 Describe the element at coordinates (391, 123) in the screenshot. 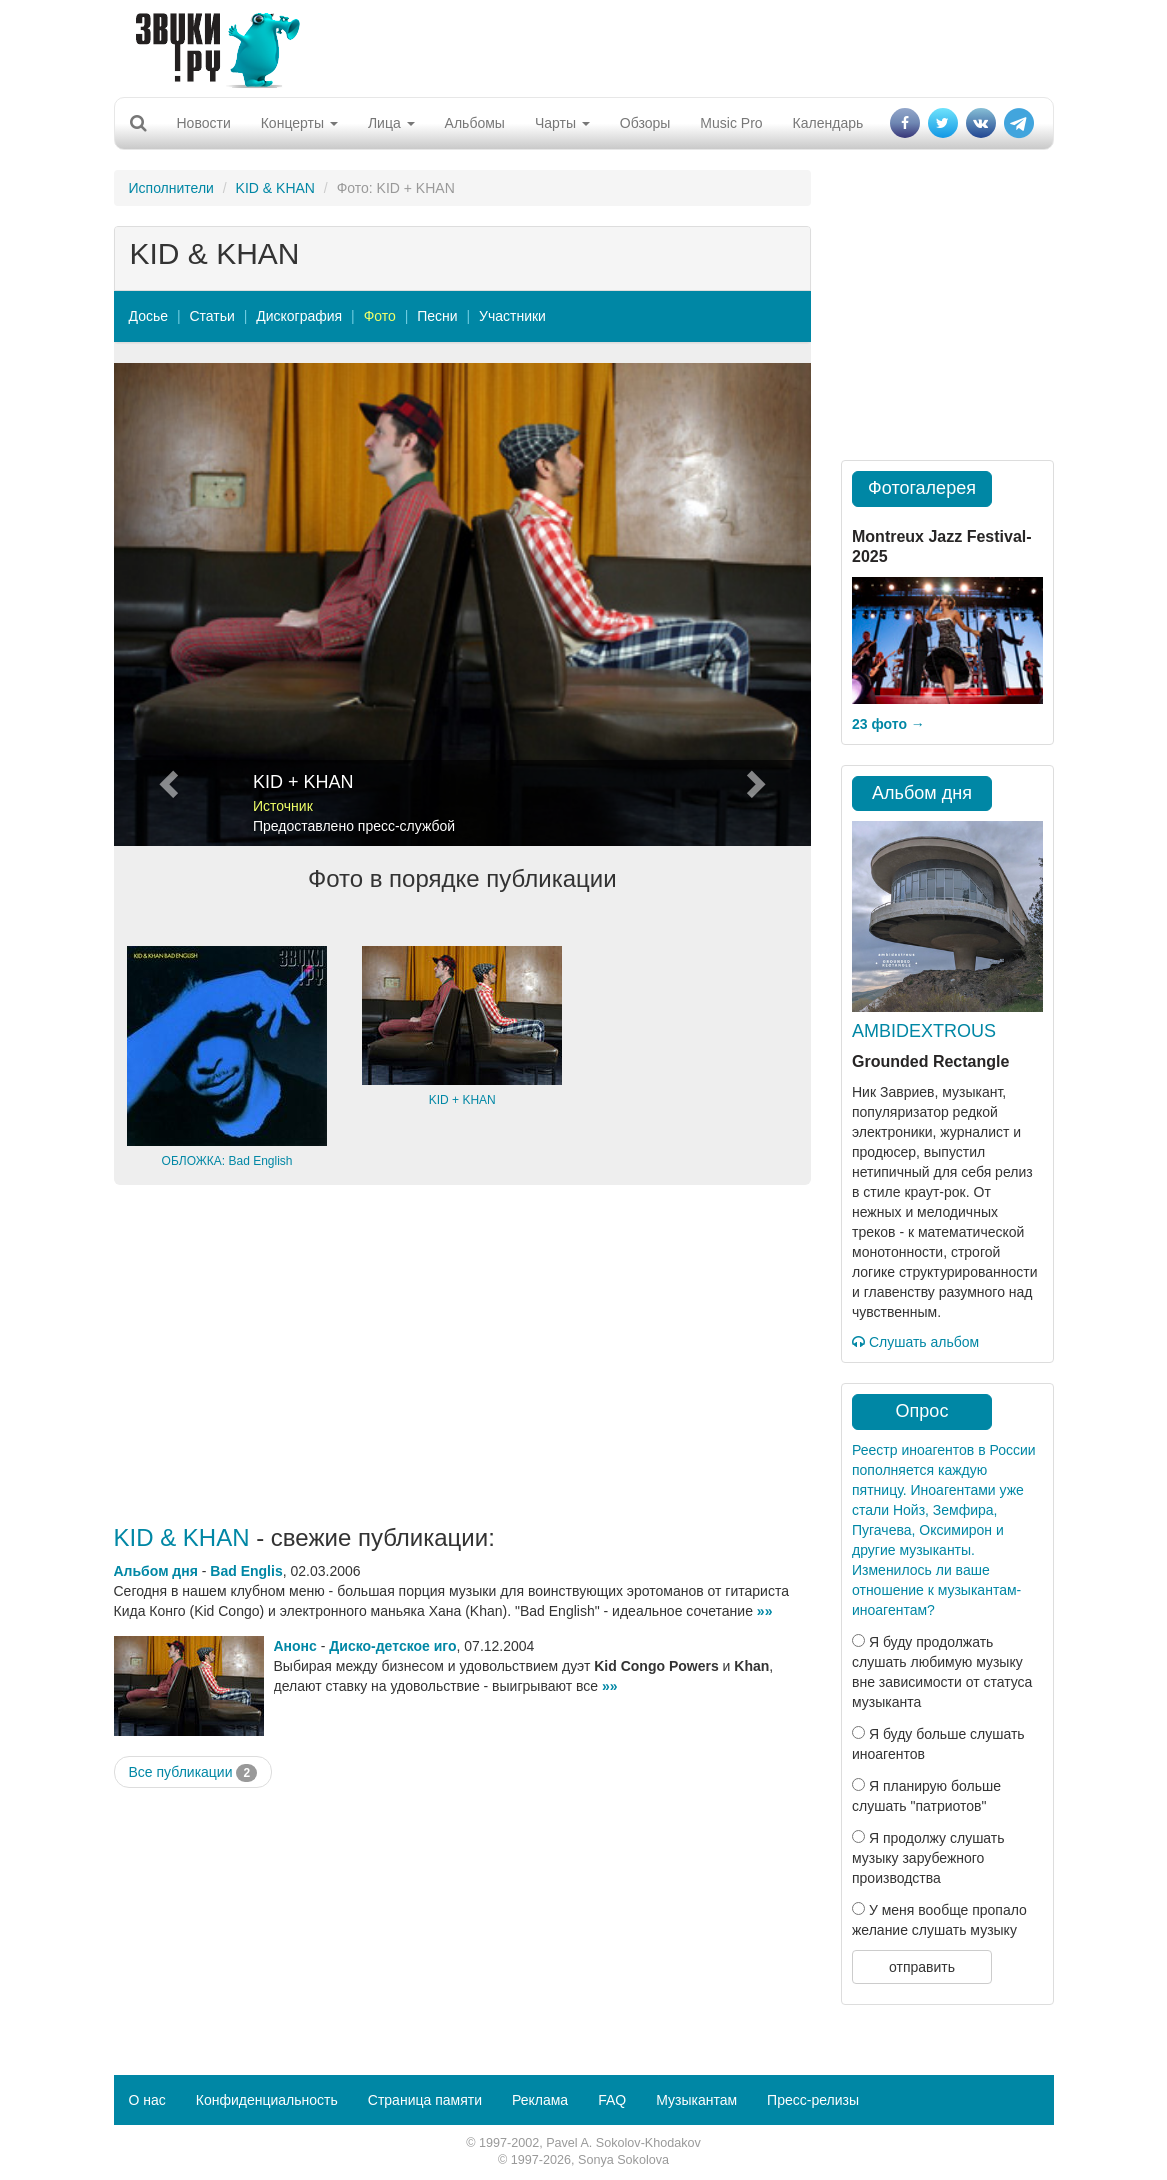

I see `Лица` at that location.